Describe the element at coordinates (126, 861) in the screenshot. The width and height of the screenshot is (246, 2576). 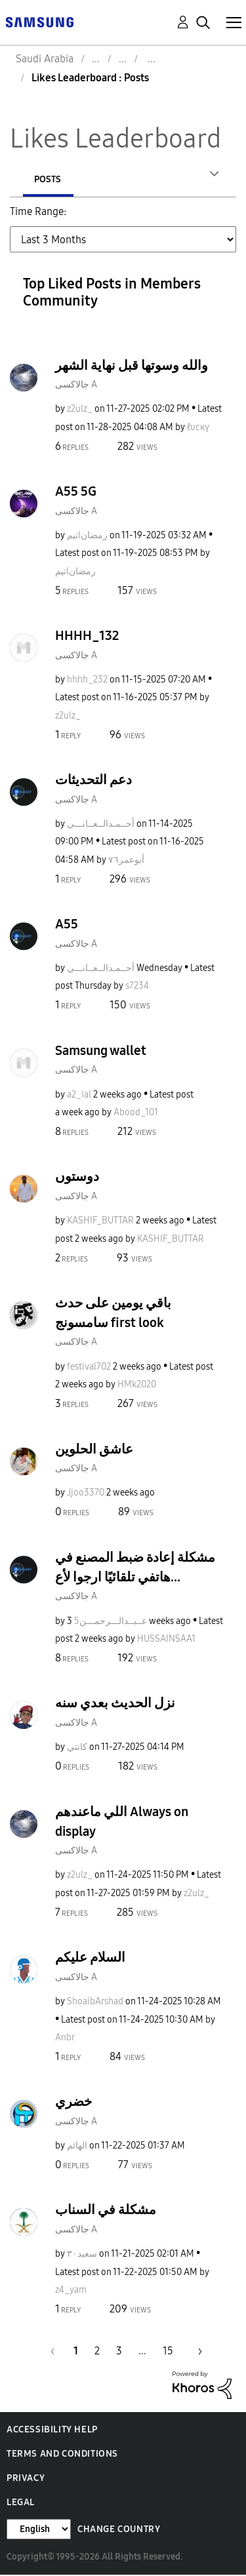
I see `[View Profile of أبوعمر٧٦]` at that location.